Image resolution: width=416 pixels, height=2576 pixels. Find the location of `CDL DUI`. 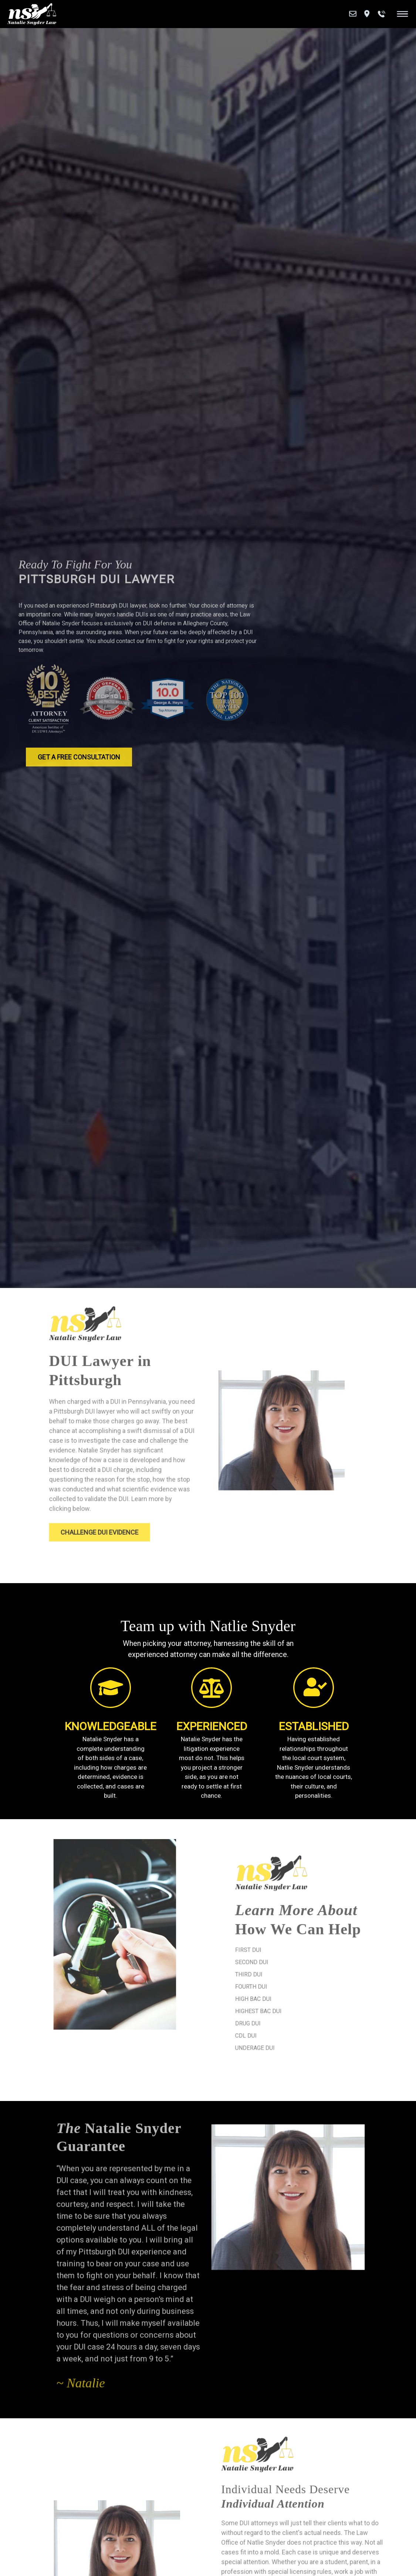

CDL DUI is located at coordinates (275, 2030).